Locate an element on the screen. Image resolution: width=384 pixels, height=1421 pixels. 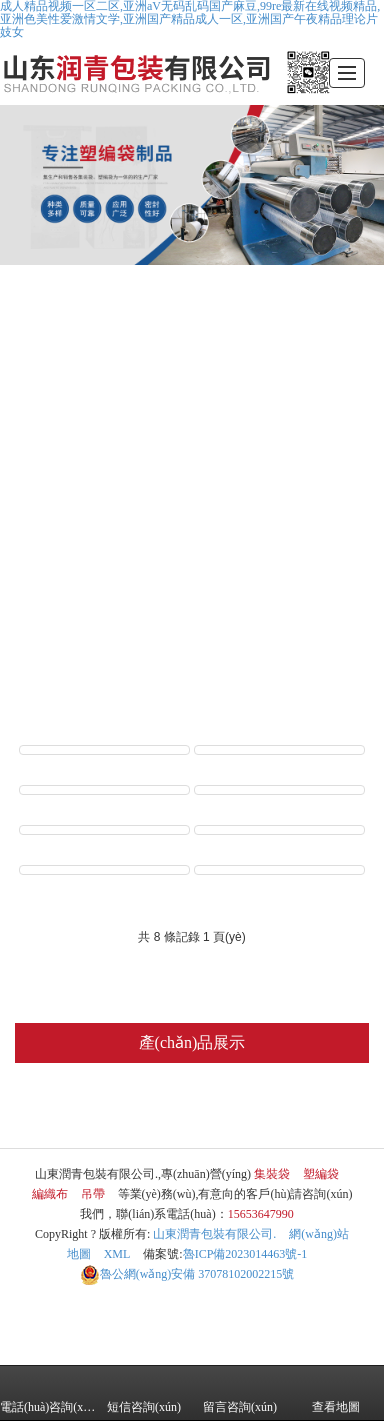
37078102002215號 is located at coordinates (187, 1274).